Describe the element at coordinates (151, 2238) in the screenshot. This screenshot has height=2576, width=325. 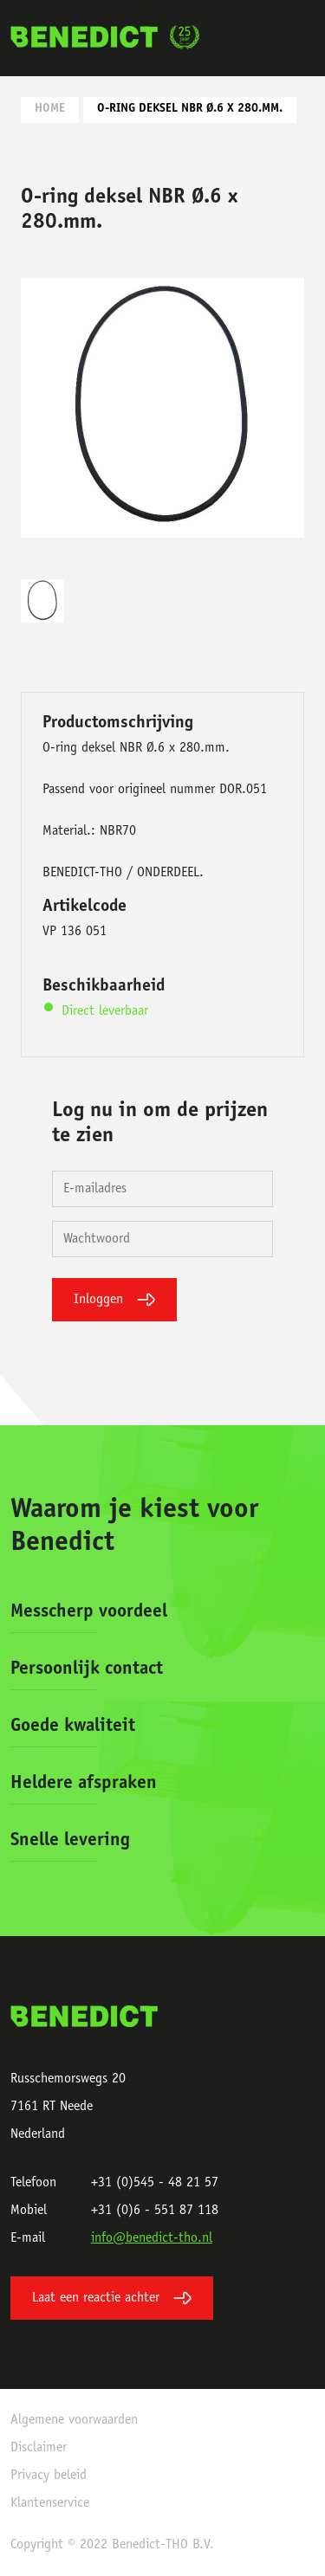
I see `info@benedict-tho.nl` at that location.